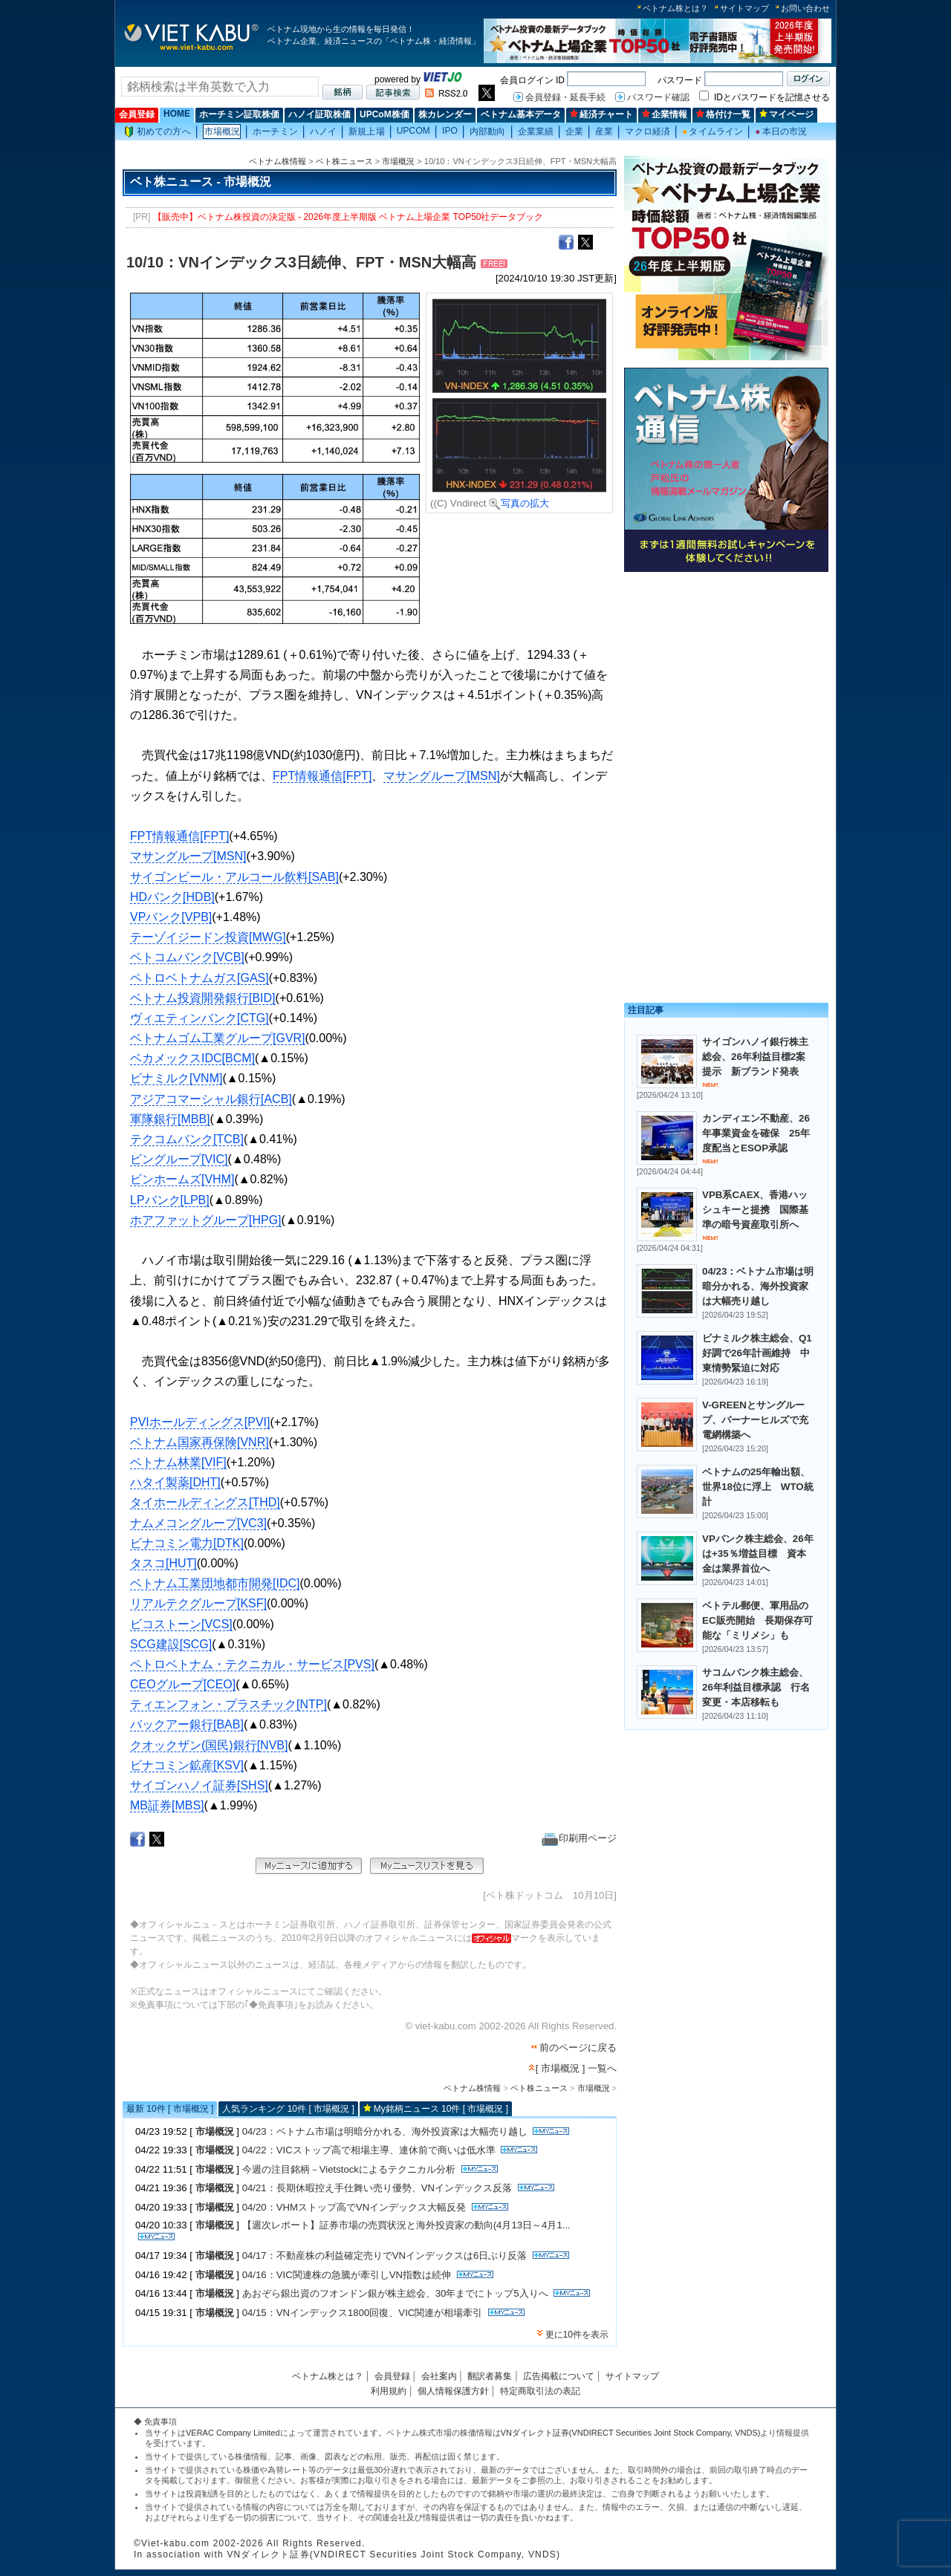 The image size is (951, 2576). I want to click on ホアファットグループ[HPG], so click(206, 1220).